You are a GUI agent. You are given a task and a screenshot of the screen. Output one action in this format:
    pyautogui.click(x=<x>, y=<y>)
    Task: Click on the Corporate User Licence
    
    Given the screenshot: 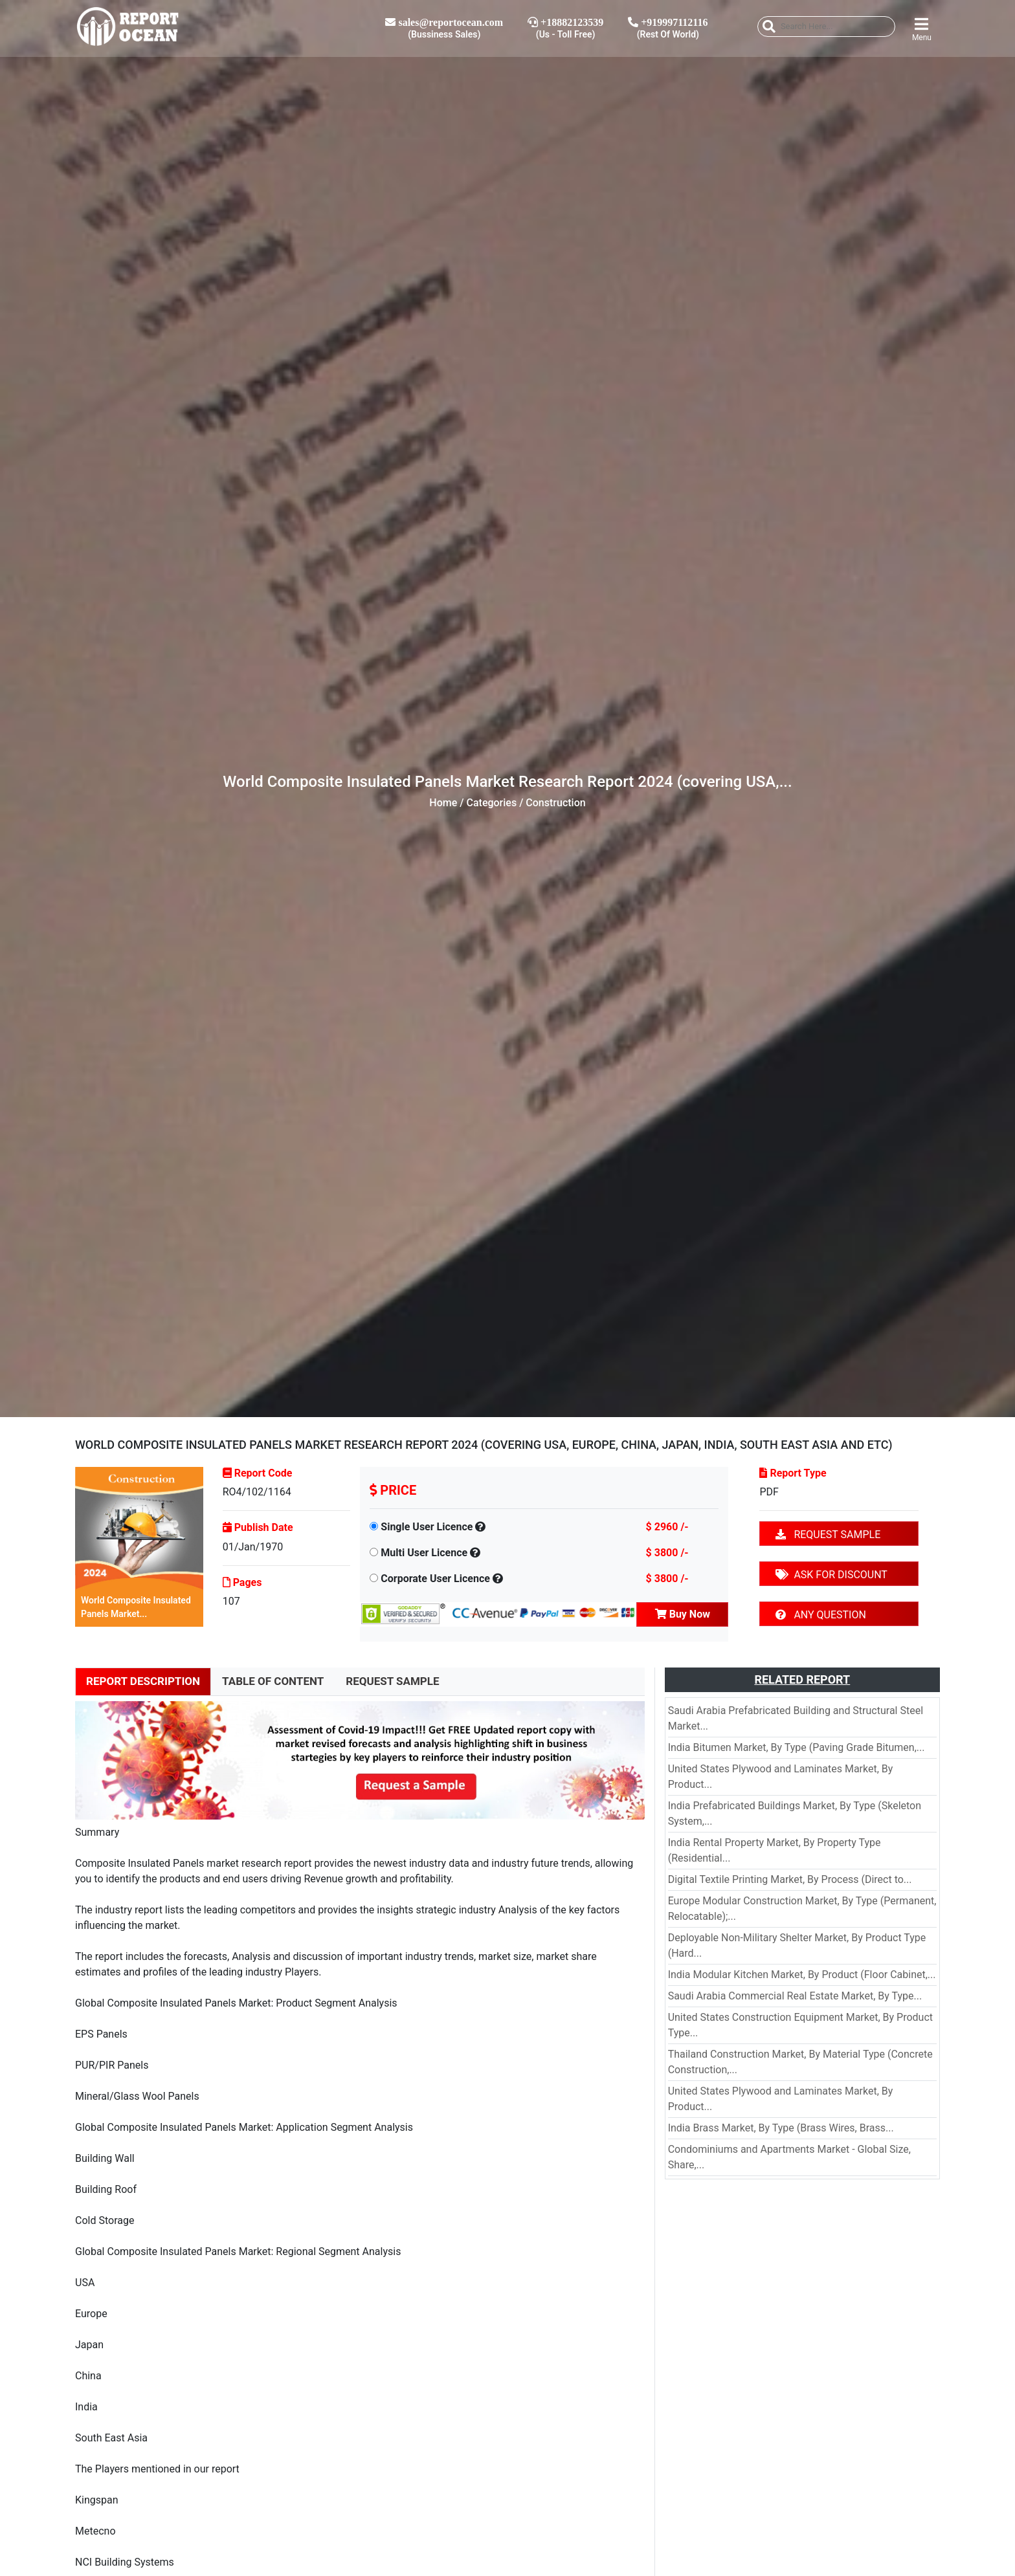 What is the action you would take?
    pyautogui.click(x=435, y=1578)
    